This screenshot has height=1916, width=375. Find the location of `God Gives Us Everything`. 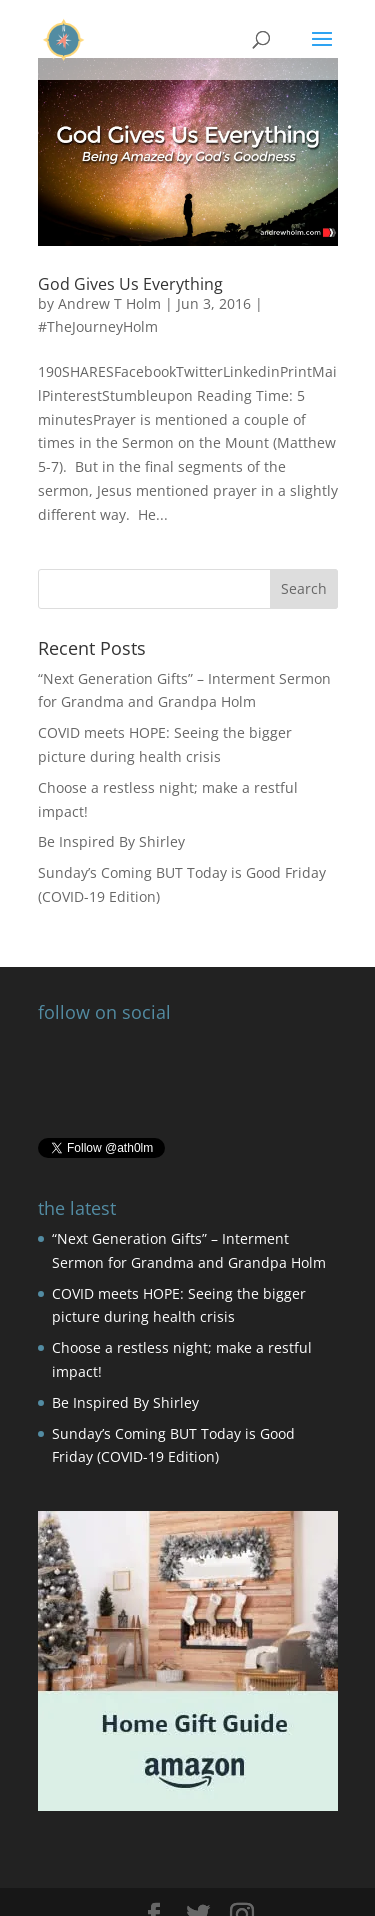

God Gives Us Everything is located at coordinates (130, 284).